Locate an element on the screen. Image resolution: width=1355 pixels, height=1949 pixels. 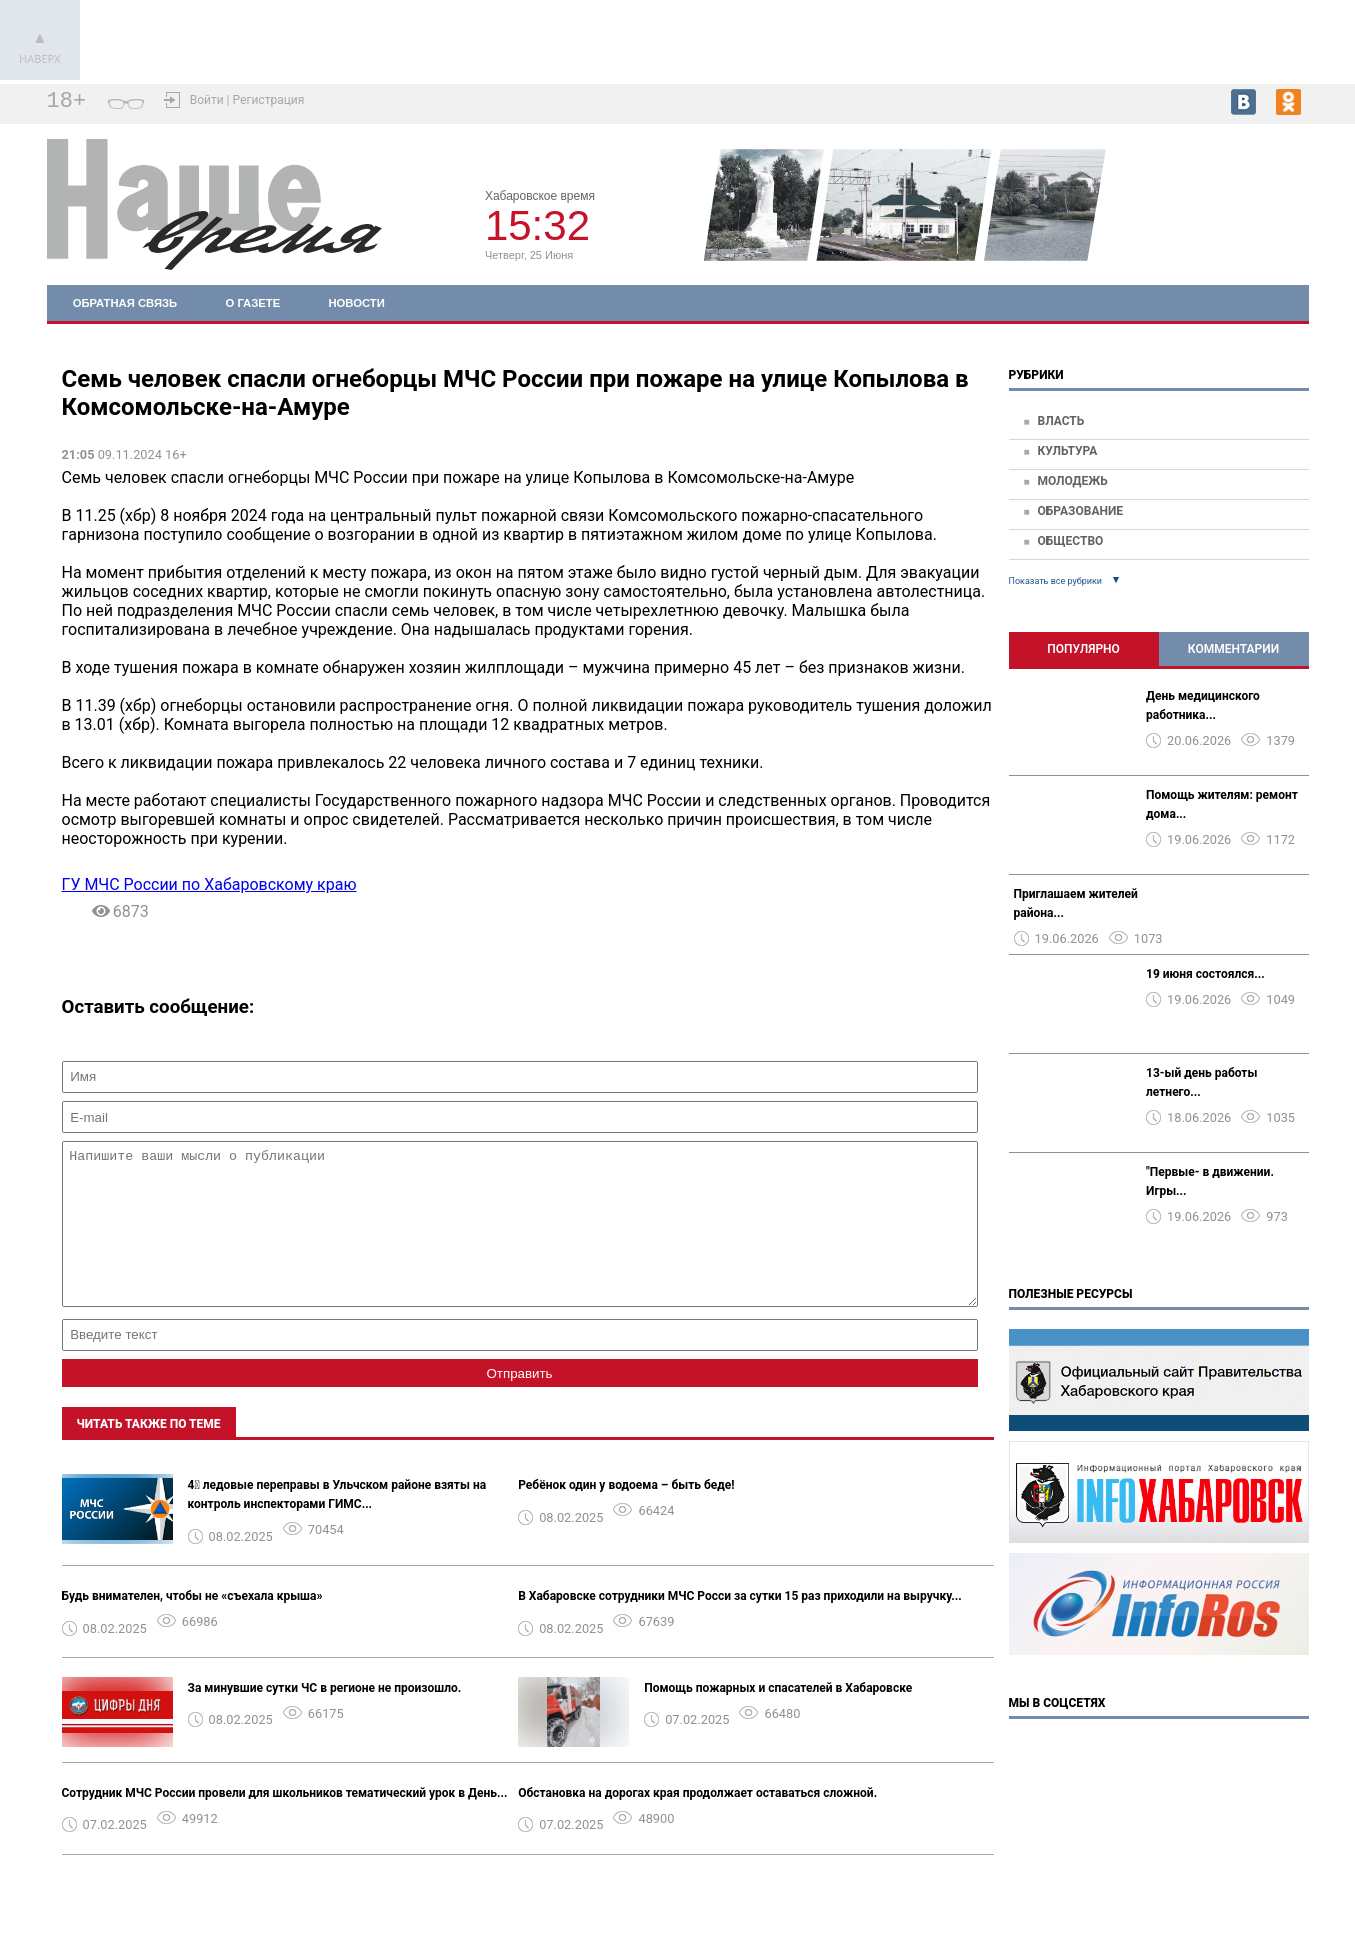
ГУ МЧС России по Хабаровскому краю is located at coordinates (209, 884).